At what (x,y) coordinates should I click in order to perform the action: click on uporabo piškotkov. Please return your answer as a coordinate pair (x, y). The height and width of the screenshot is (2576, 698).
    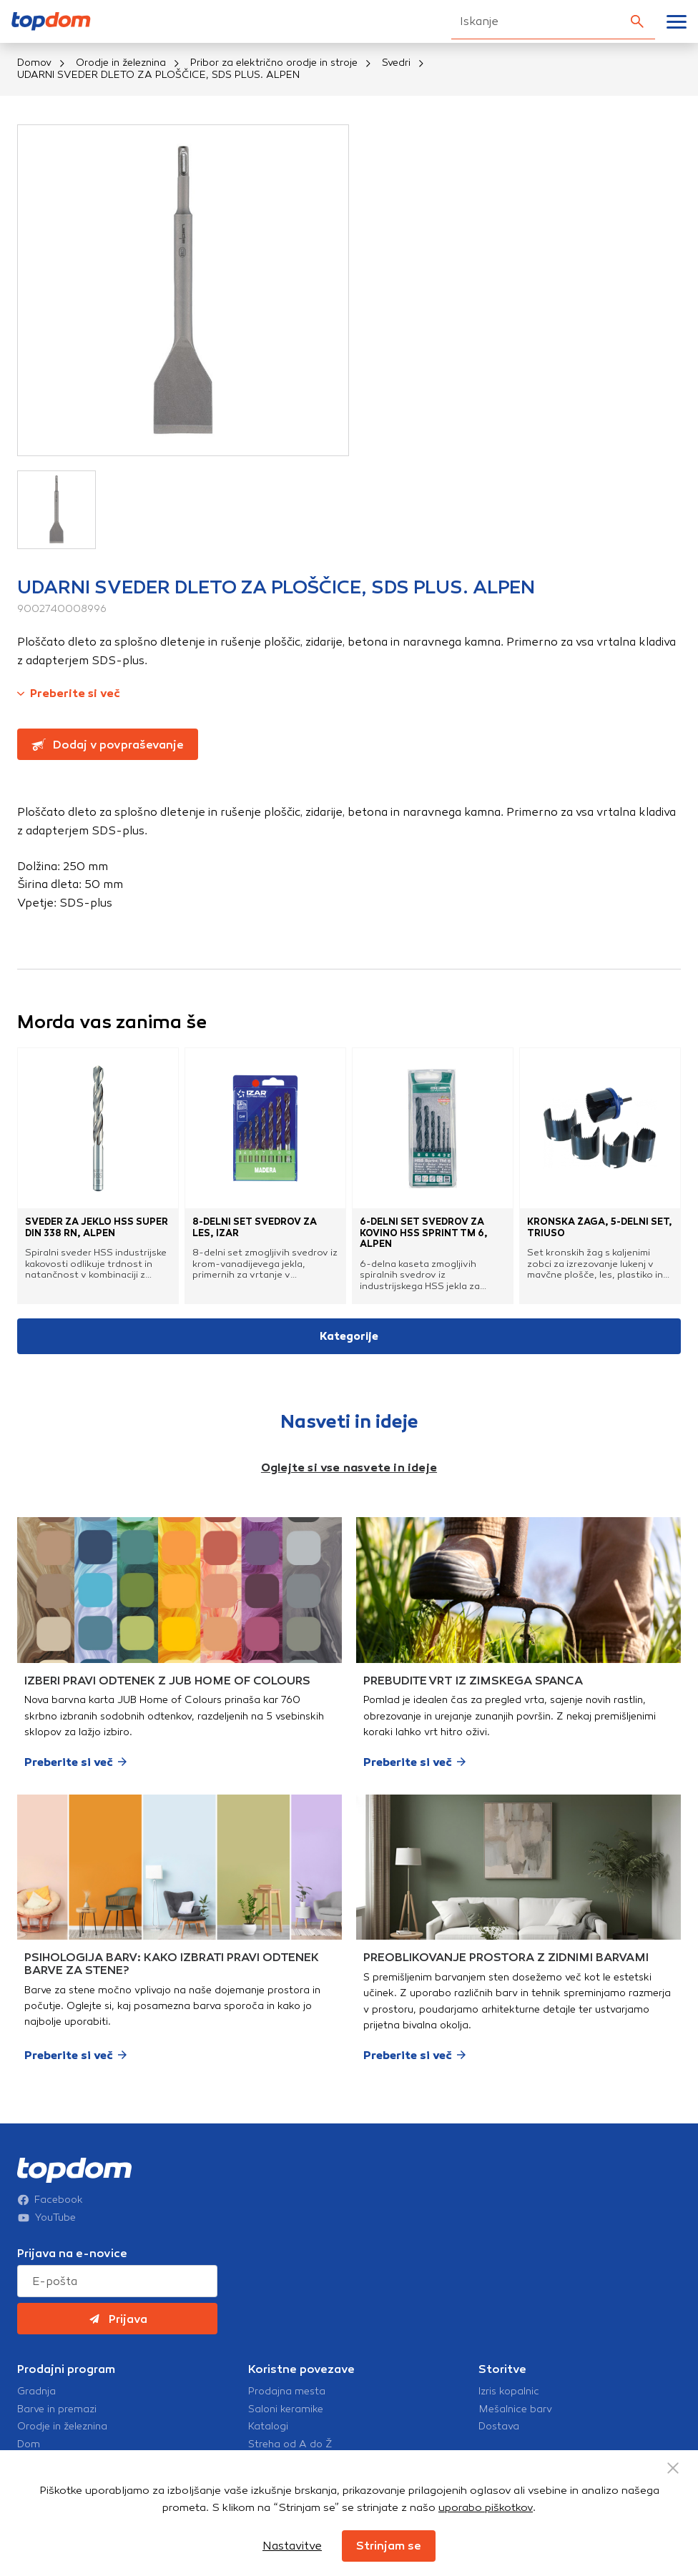
    Looking at the image, I should click on (485, 2507).